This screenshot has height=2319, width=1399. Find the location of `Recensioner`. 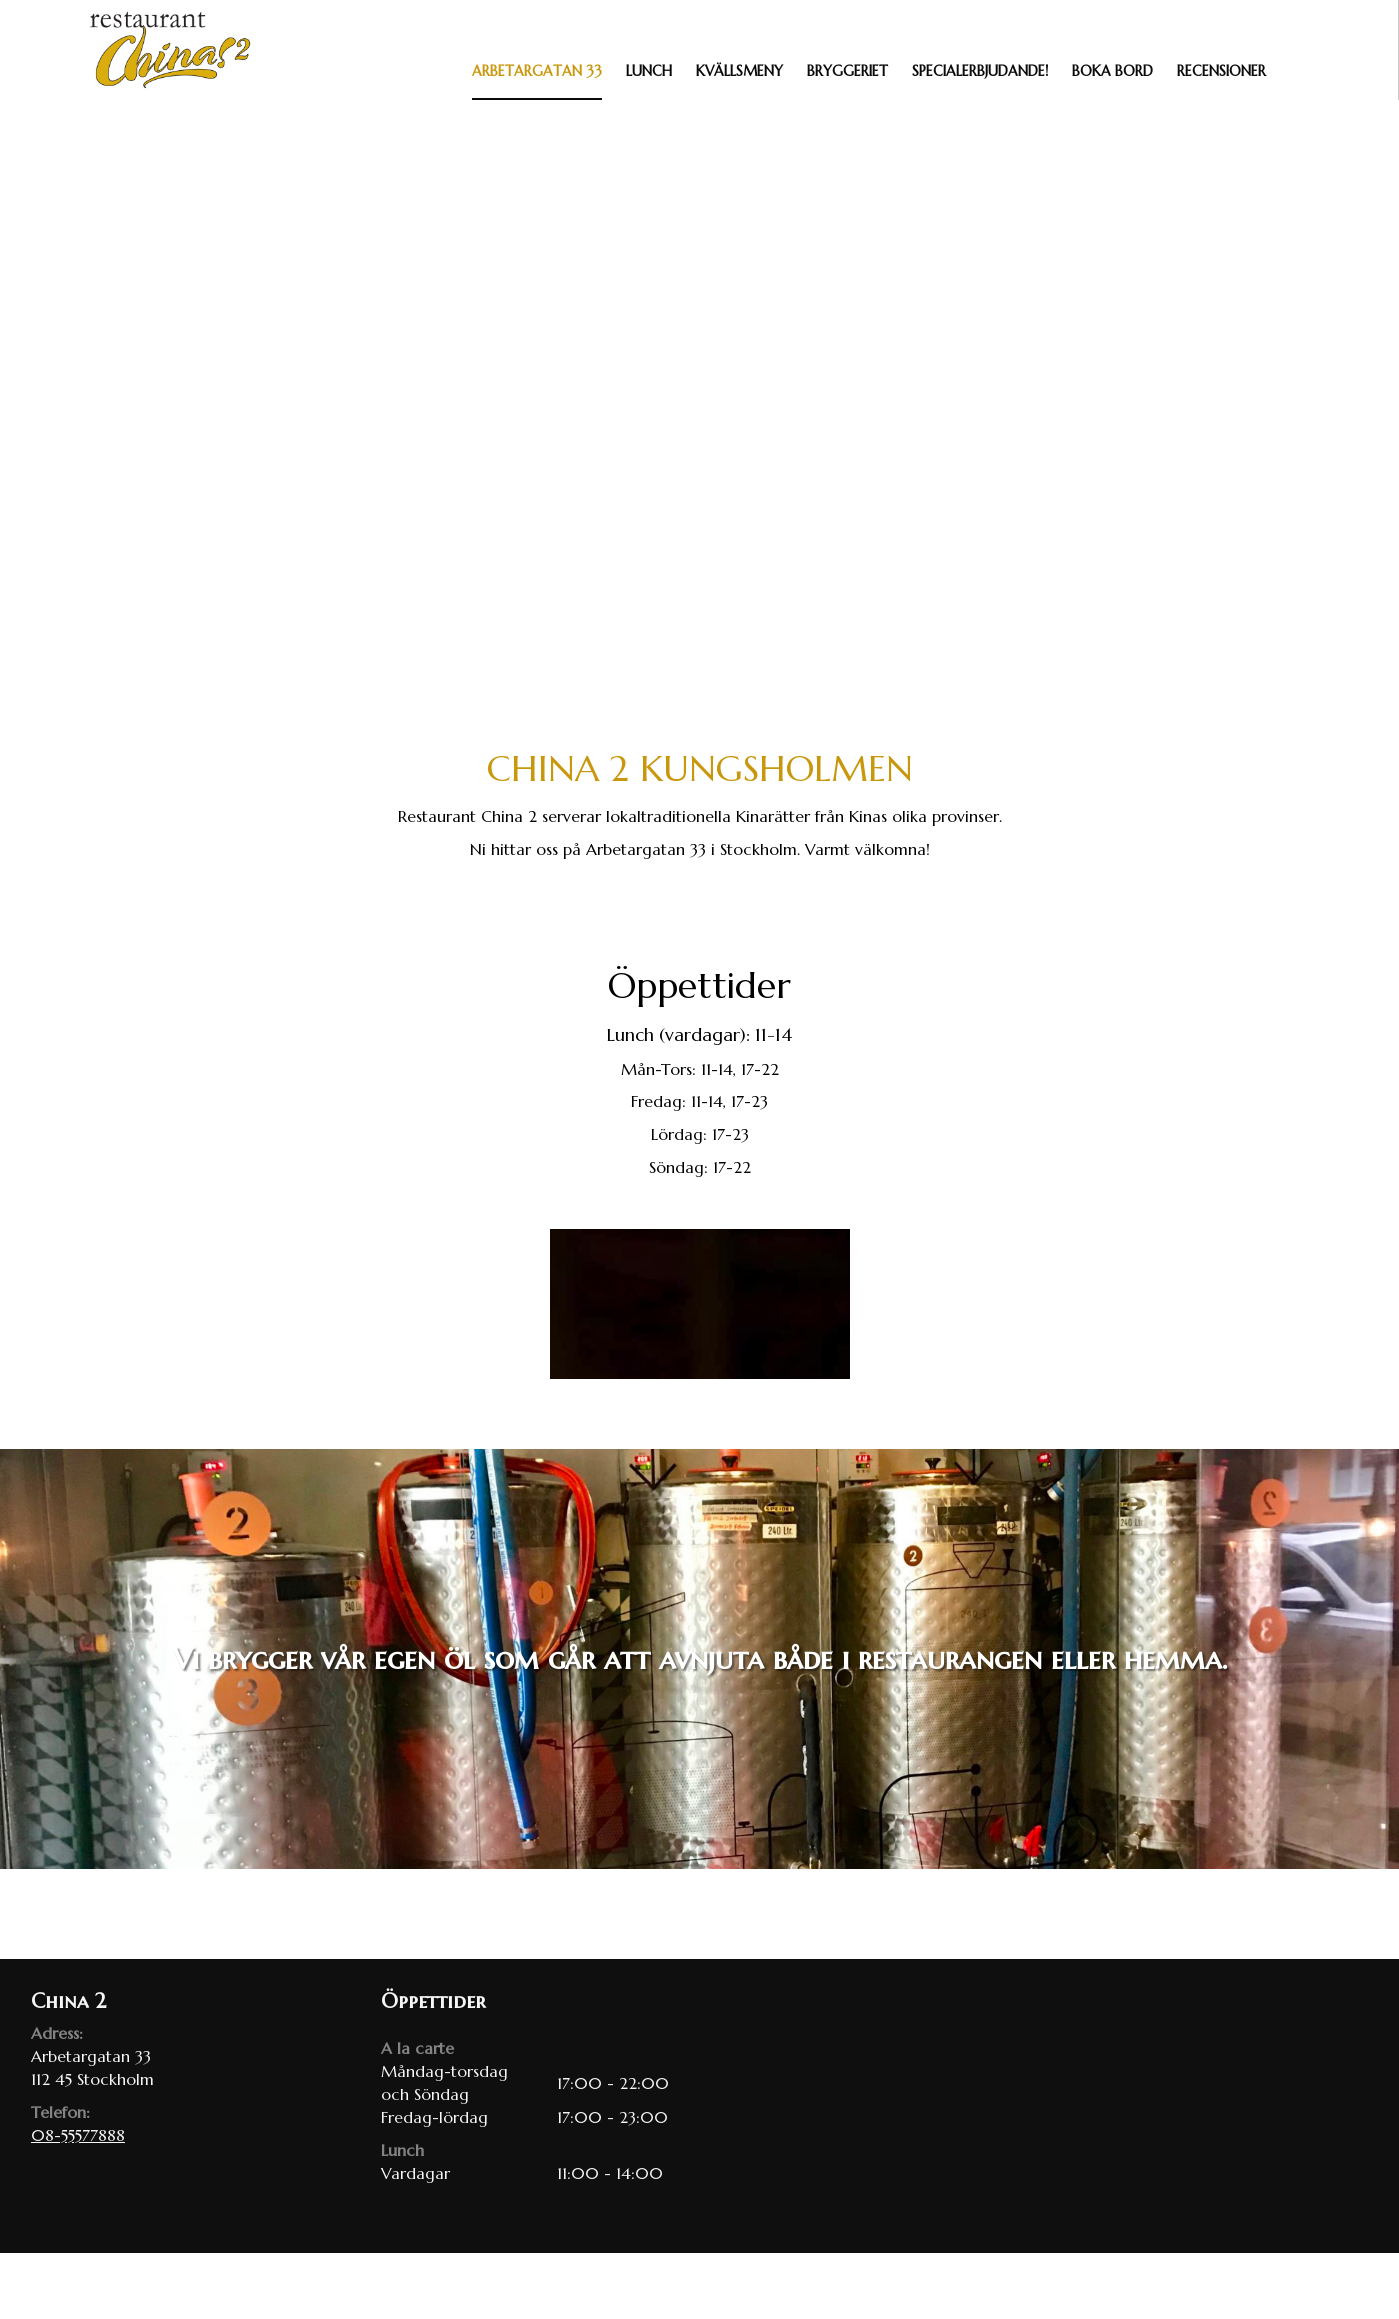

Recensioner is located at coordinates (1221, 71).